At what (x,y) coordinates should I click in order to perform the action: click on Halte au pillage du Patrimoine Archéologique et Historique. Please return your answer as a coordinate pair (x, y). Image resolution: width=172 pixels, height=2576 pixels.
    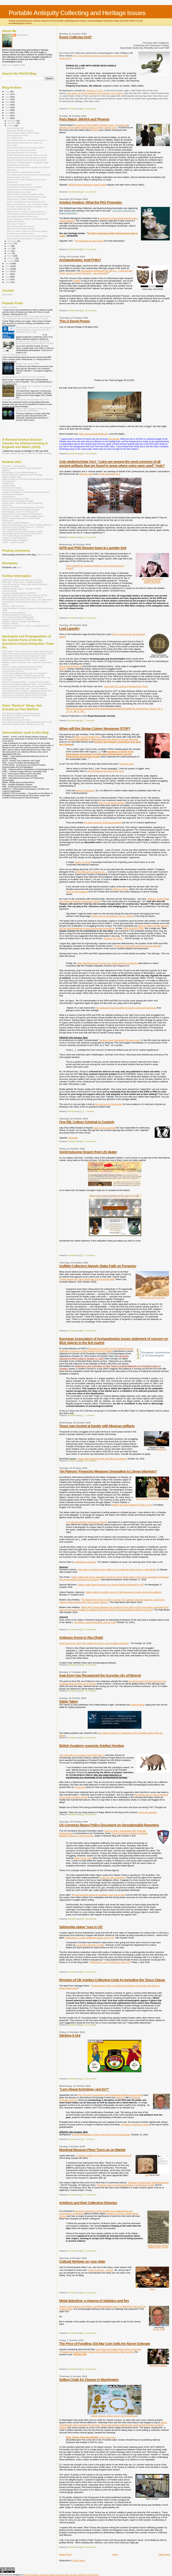
    Looking at the image, I should click on (27, 479).